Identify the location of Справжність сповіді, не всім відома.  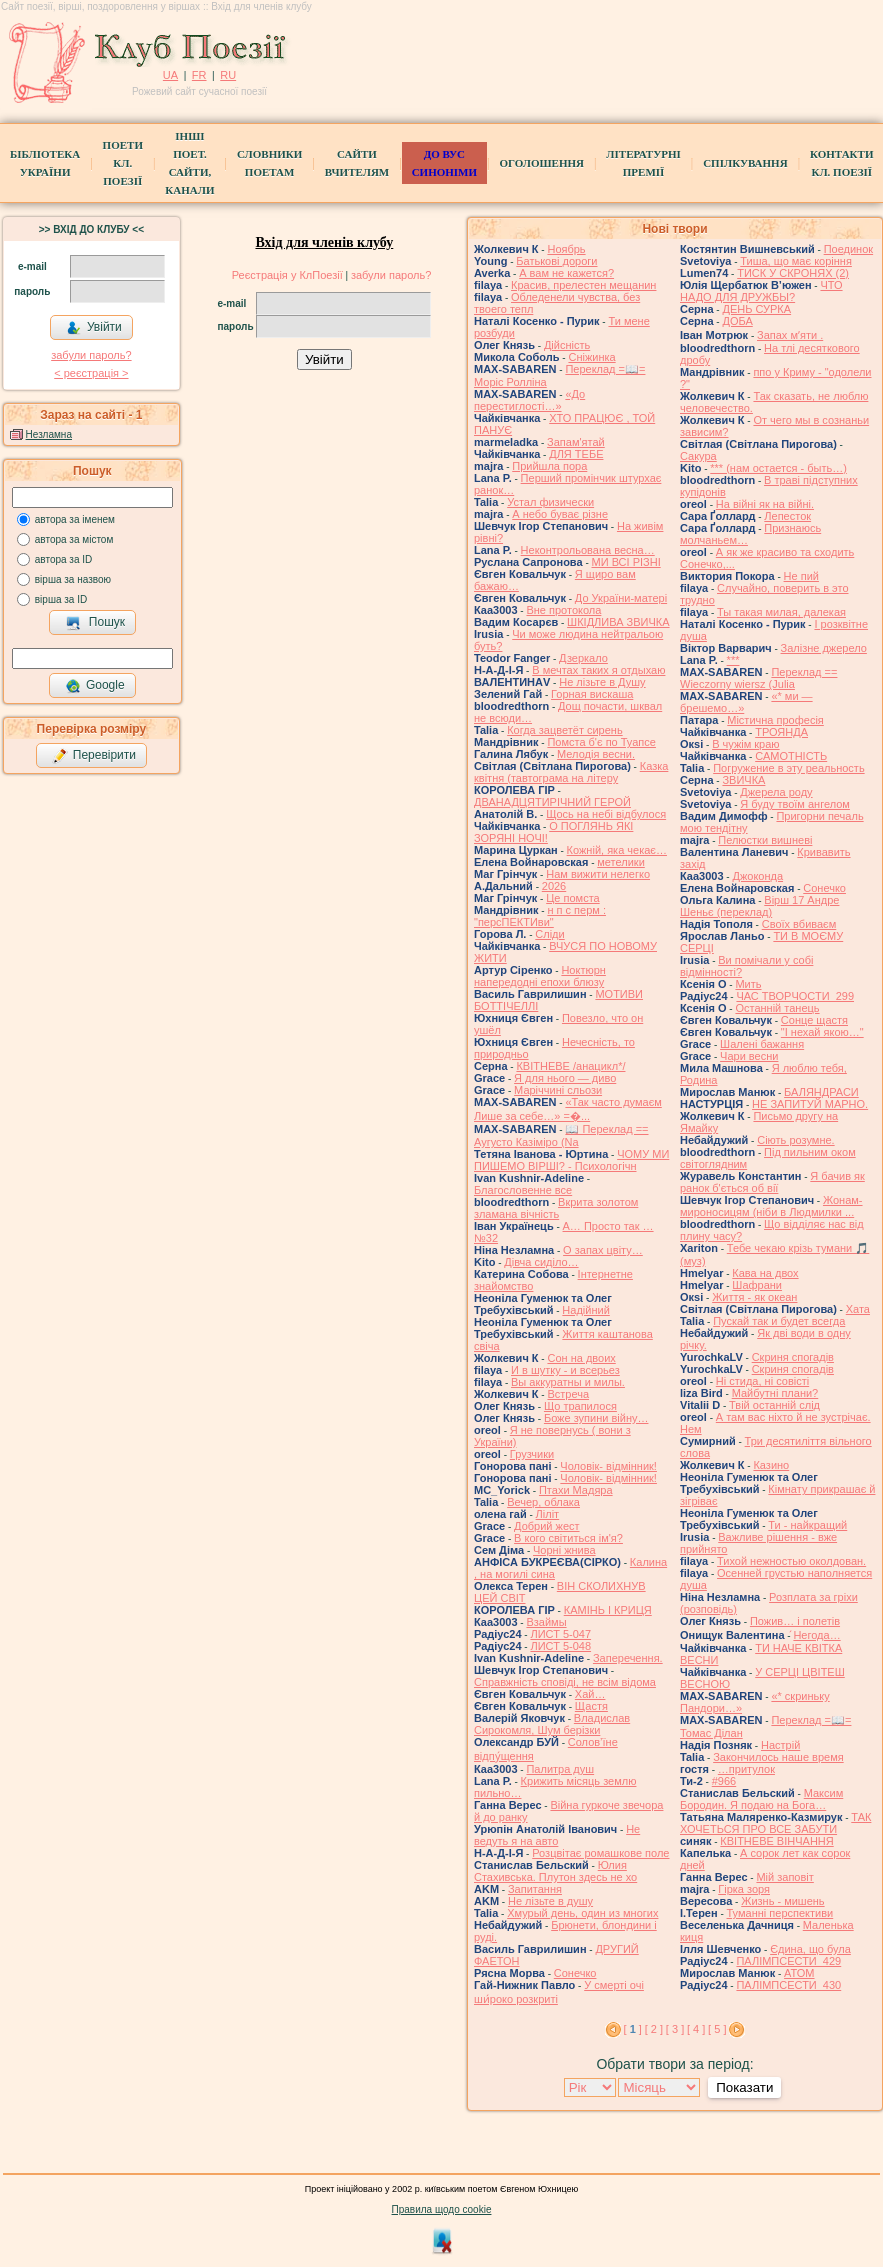
(565, 1682).